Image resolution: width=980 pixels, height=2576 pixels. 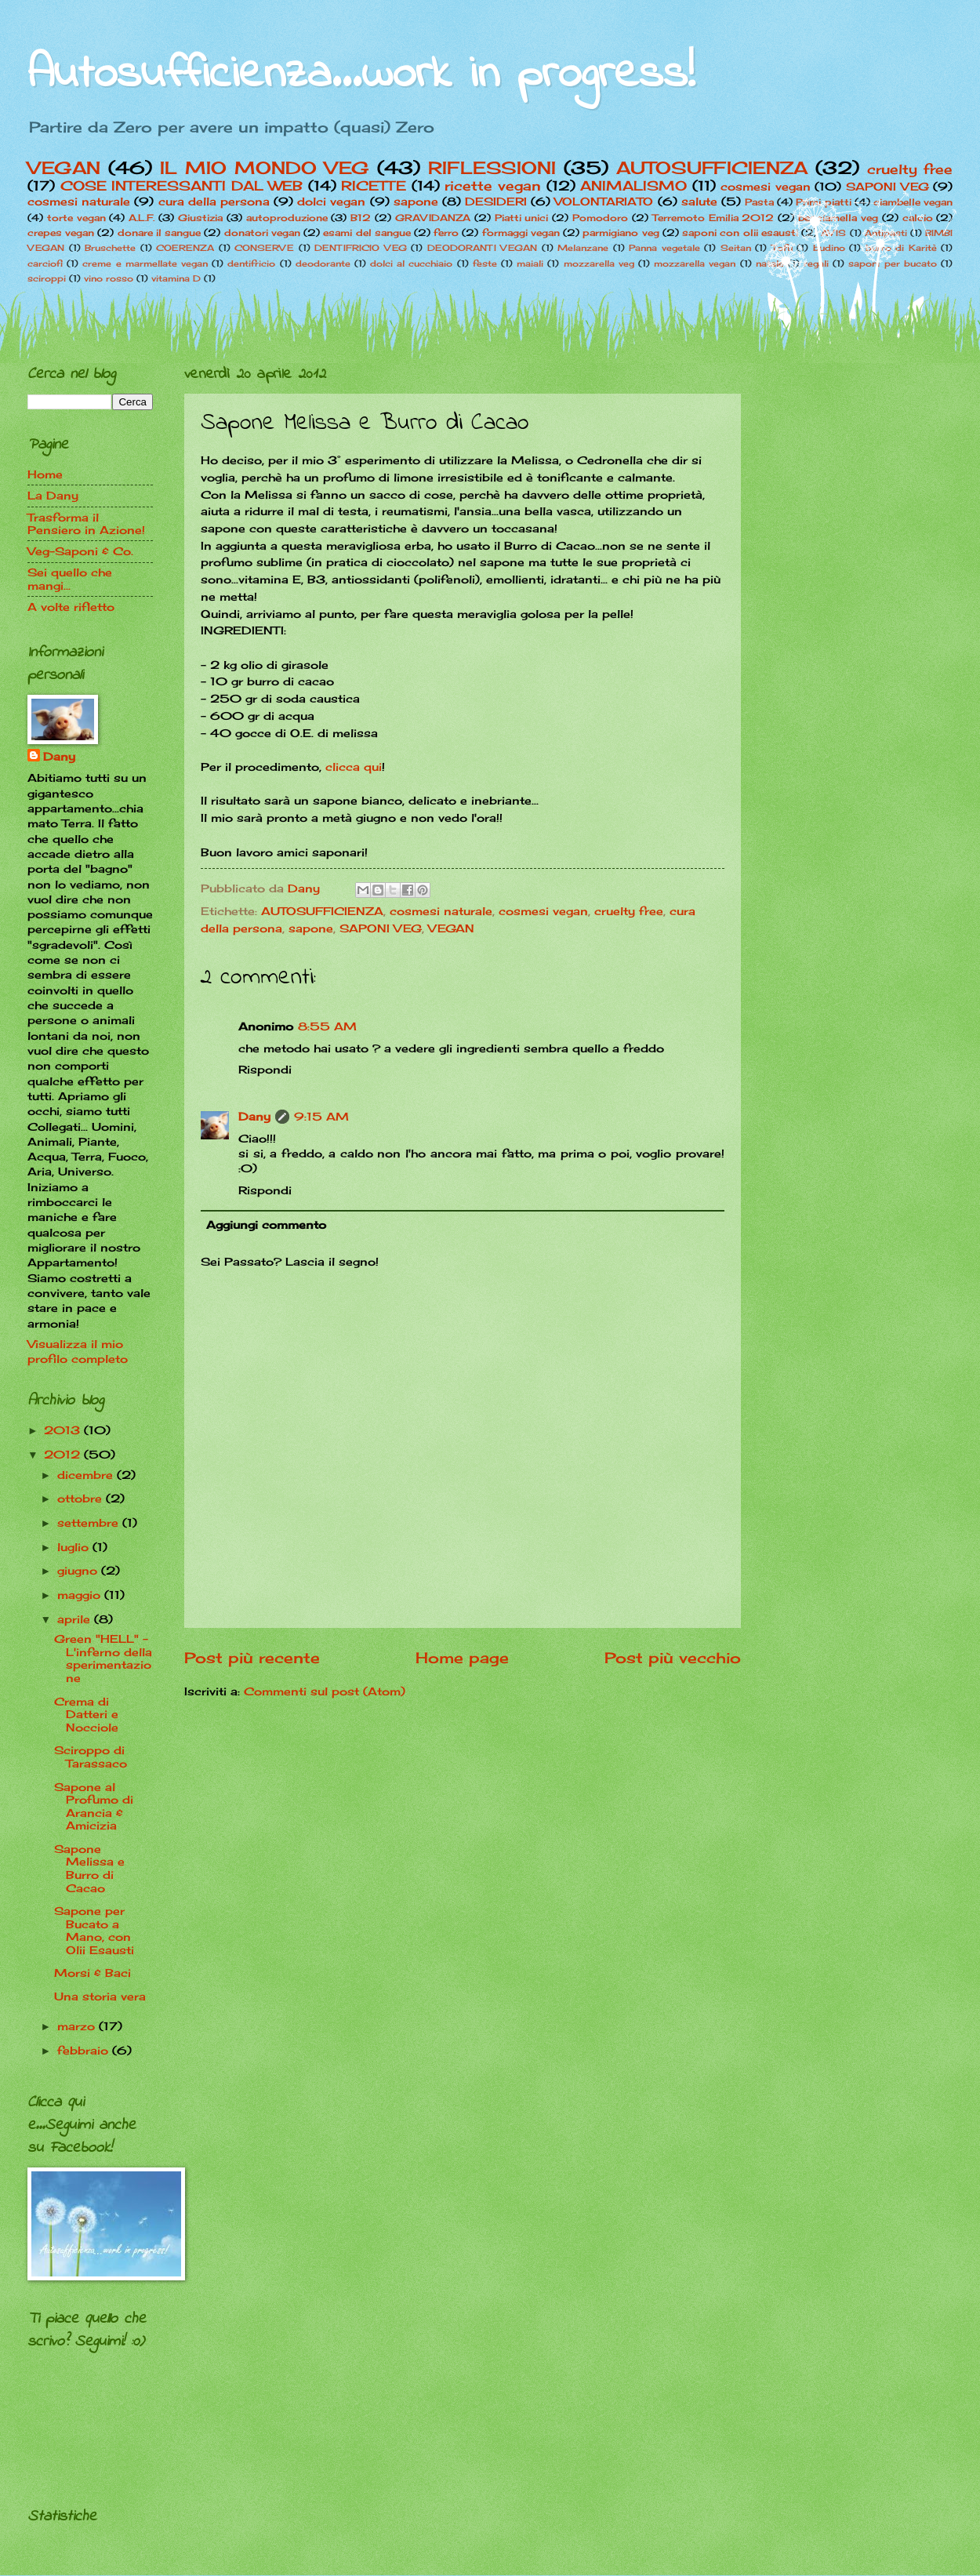 What do you see at coordinates (264, 167) in the screenshot?
I see `IL MIO MONDO VEG` at bounding box center [264, 167].